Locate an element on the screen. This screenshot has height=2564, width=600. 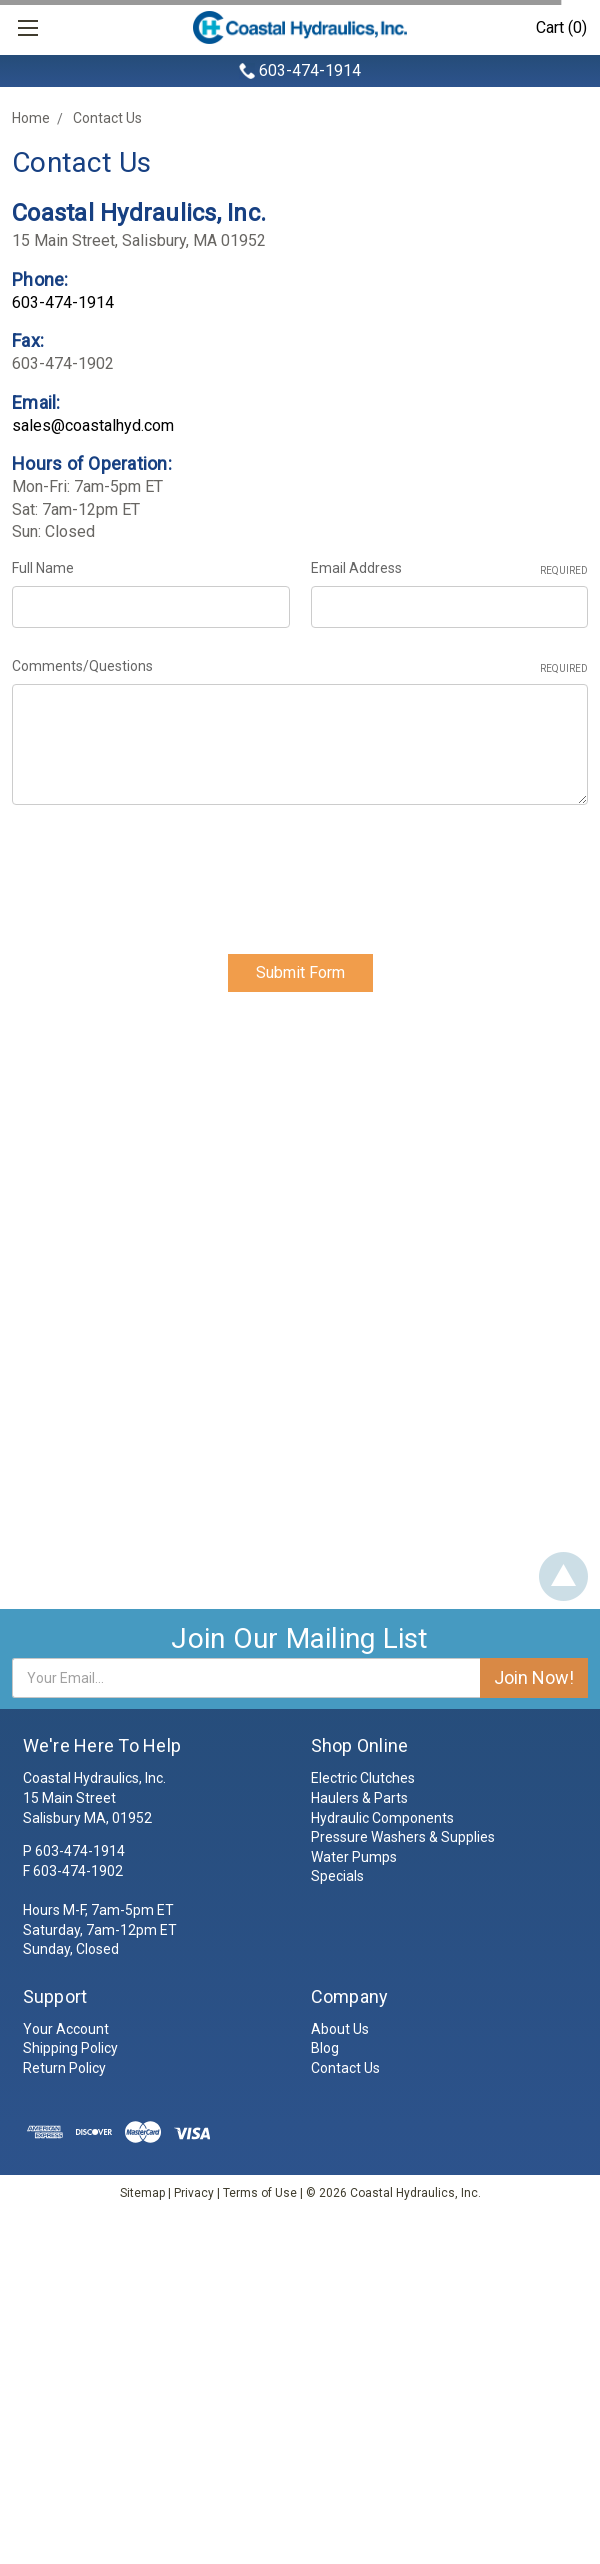
Pressure Washers & Supplies is located at coordinates (403, 1838).